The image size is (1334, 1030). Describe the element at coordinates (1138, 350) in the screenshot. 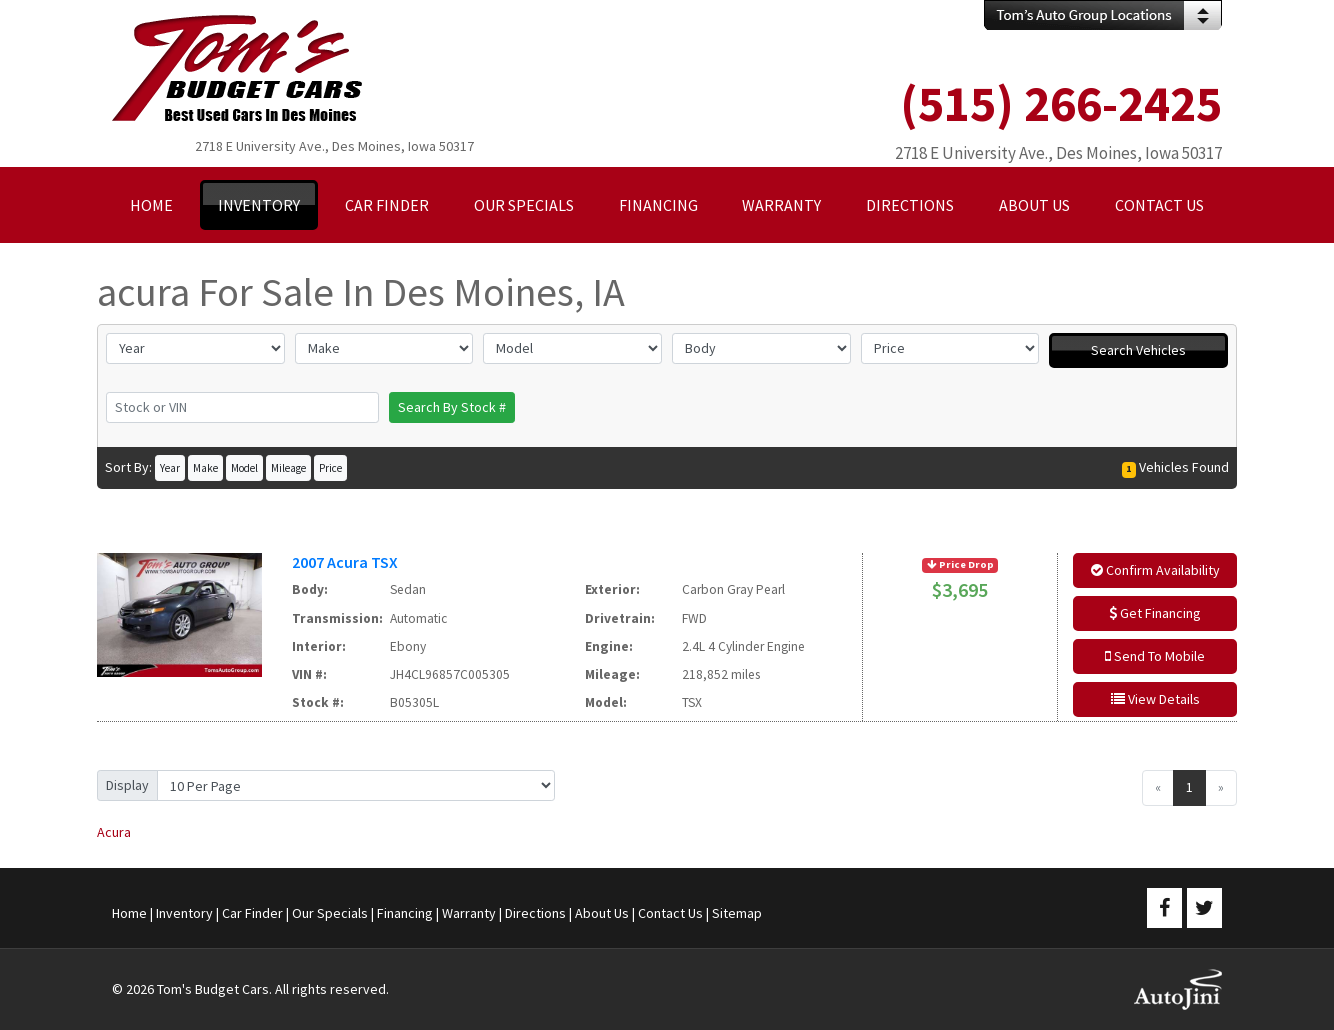

I see `Search Vehicles` at that location.